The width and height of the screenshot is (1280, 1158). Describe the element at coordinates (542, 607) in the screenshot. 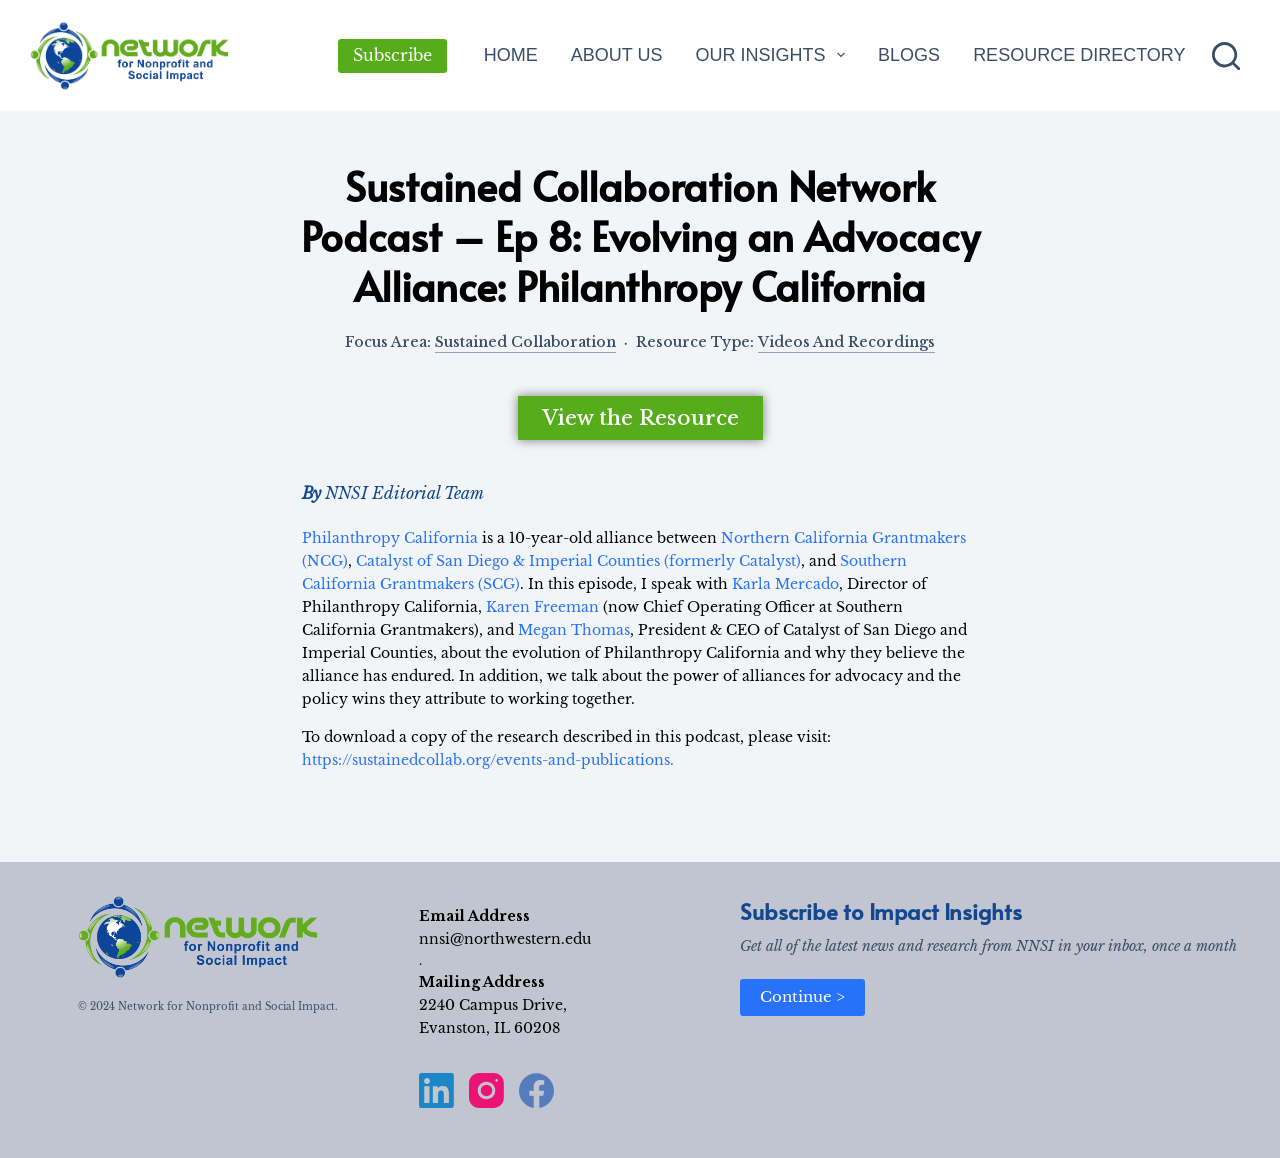

I see `Karen Freeman` at that location.